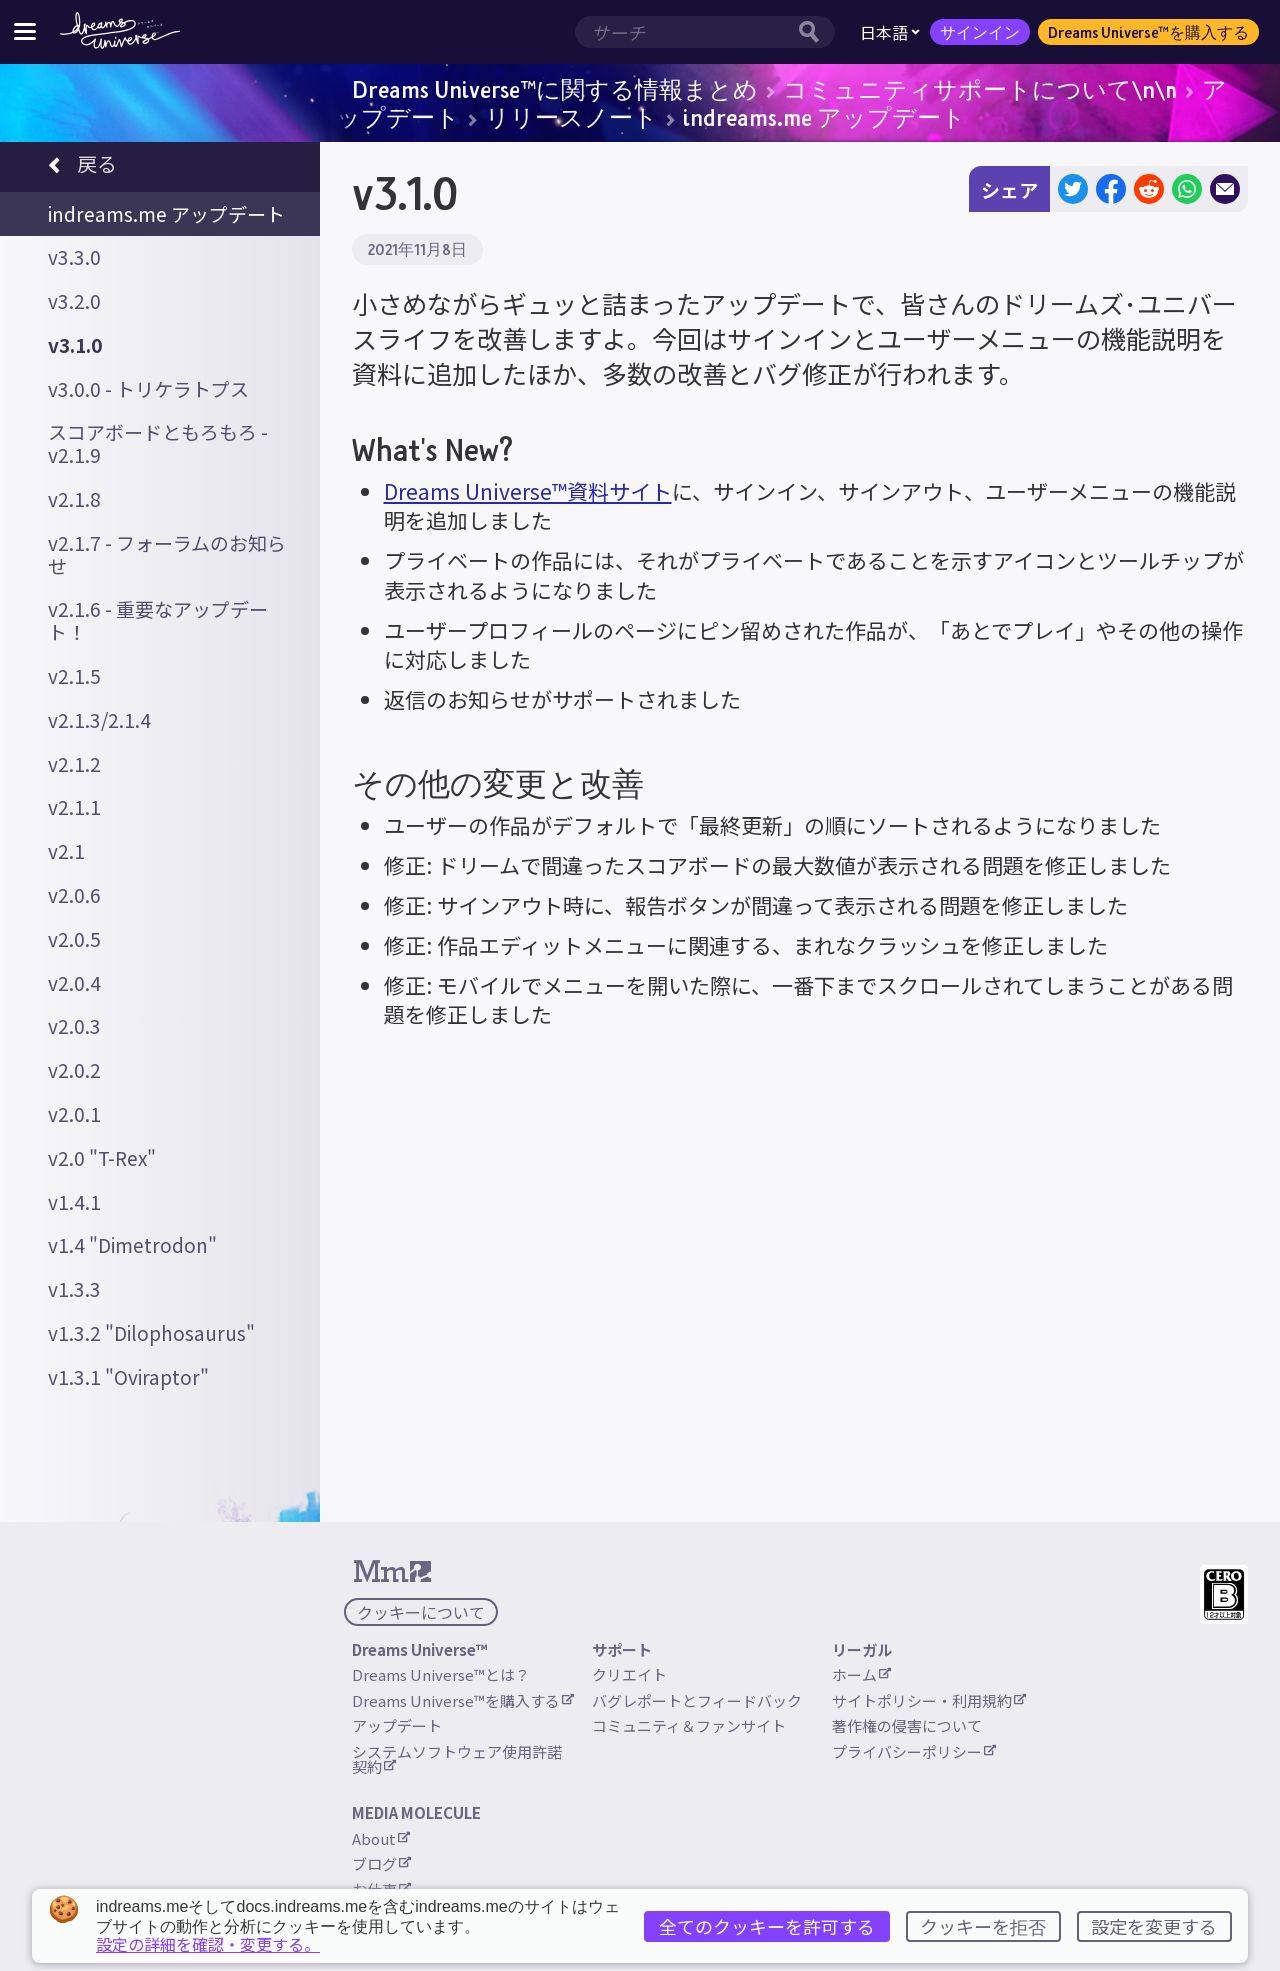  Describe the element at coordinates (381, 1863) in the screenshot. I see `ブログ` at that location.